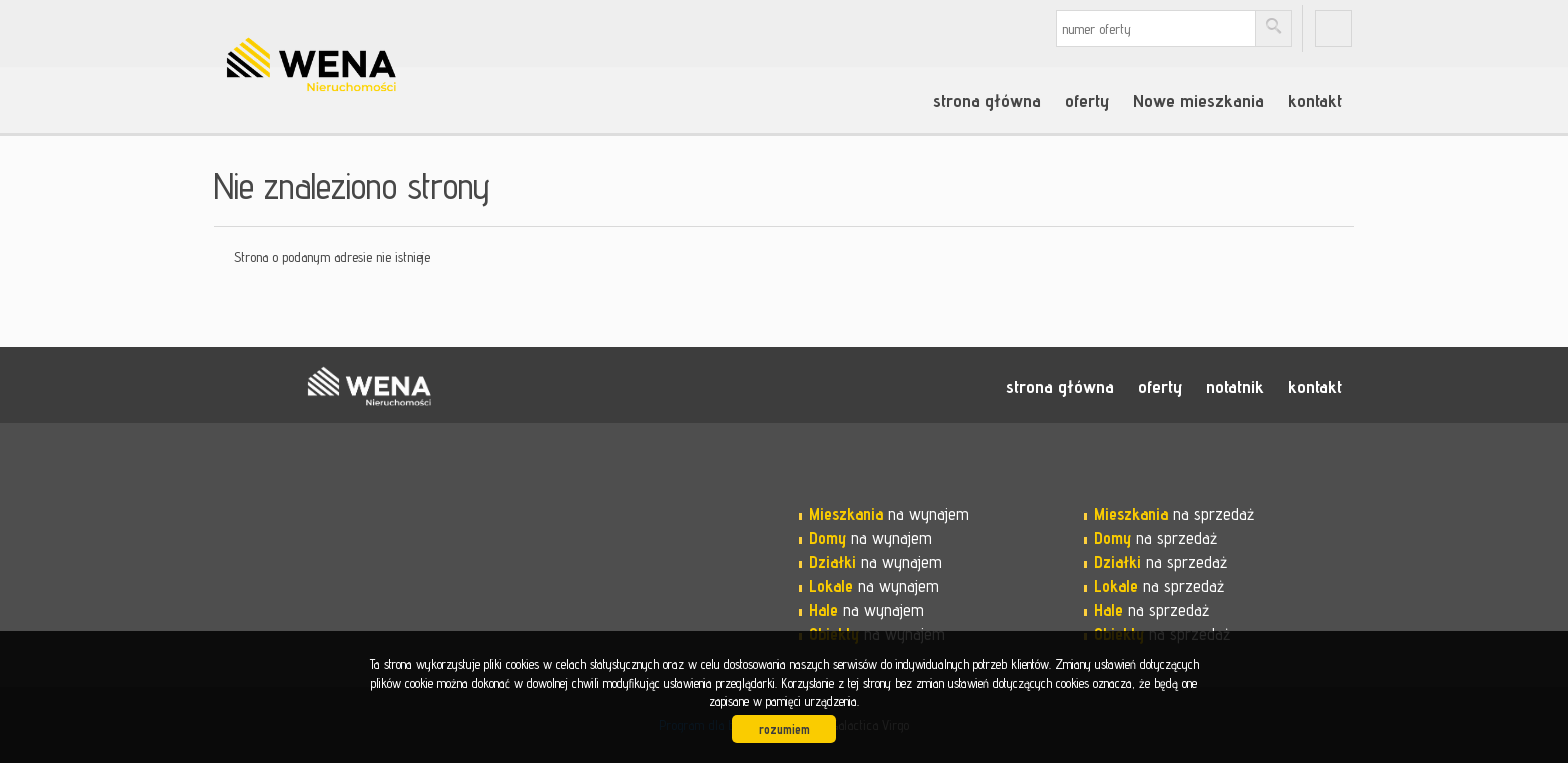 The width and height of the screenshot is (1568, 763). Describe the element at coordinates (1087, 100) in the screenshot. I see `oferty` at that location.